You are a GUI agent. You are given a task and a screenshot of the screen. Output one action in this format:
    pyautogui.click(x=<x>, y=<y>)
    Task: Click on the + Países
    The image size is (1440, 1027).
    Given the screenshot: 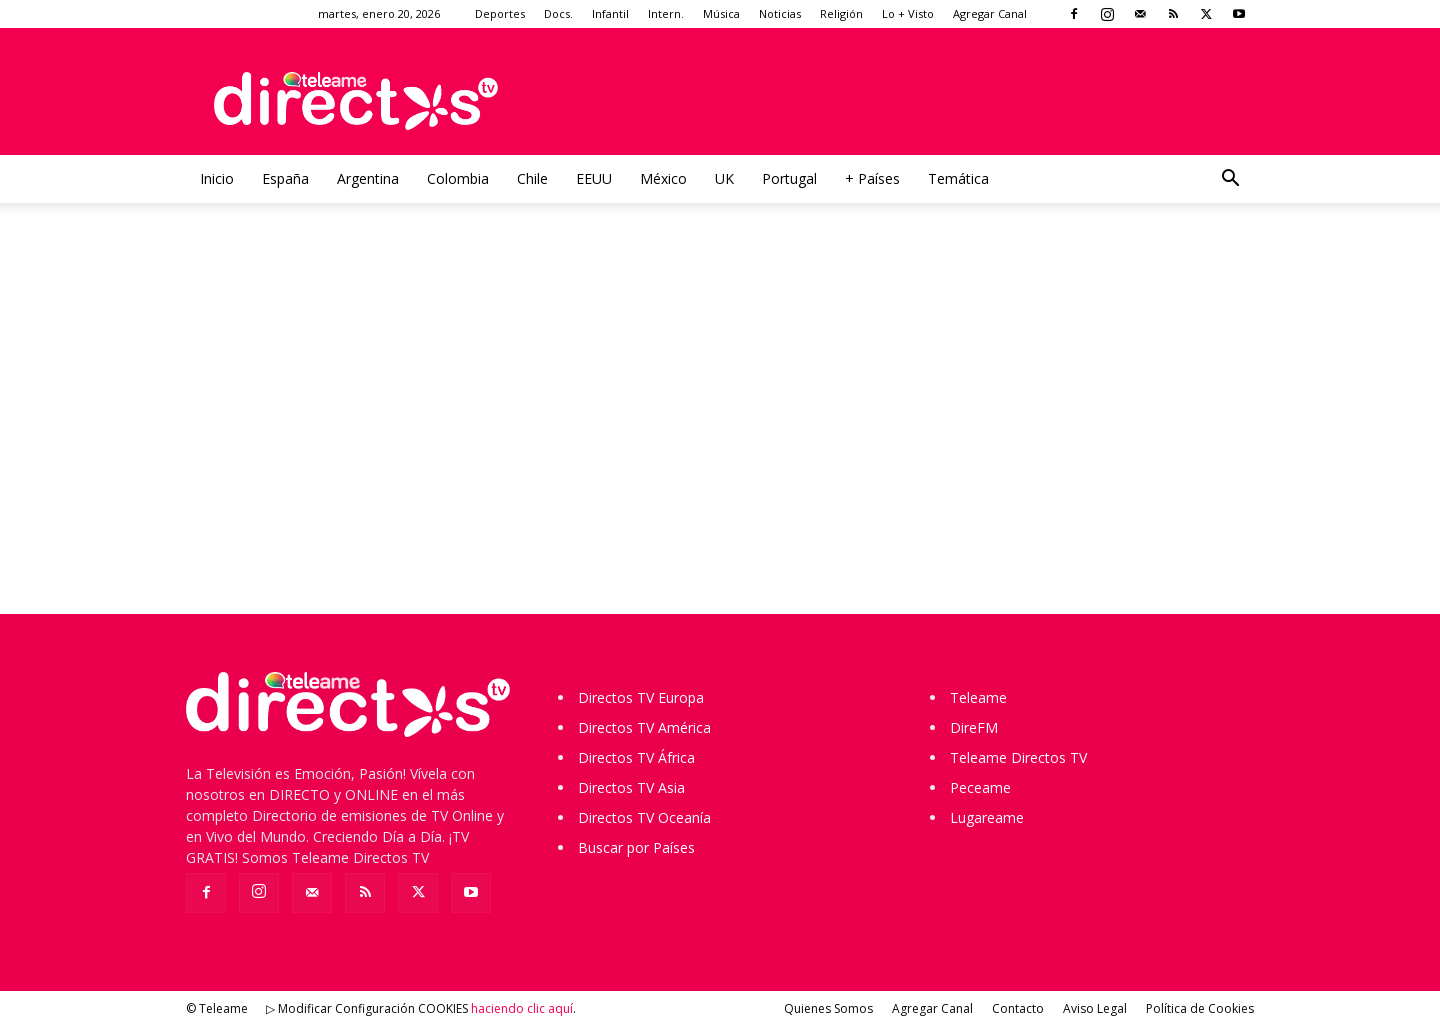 What is the action you would take?
    pyautogui.click(x=872, y=178)
    